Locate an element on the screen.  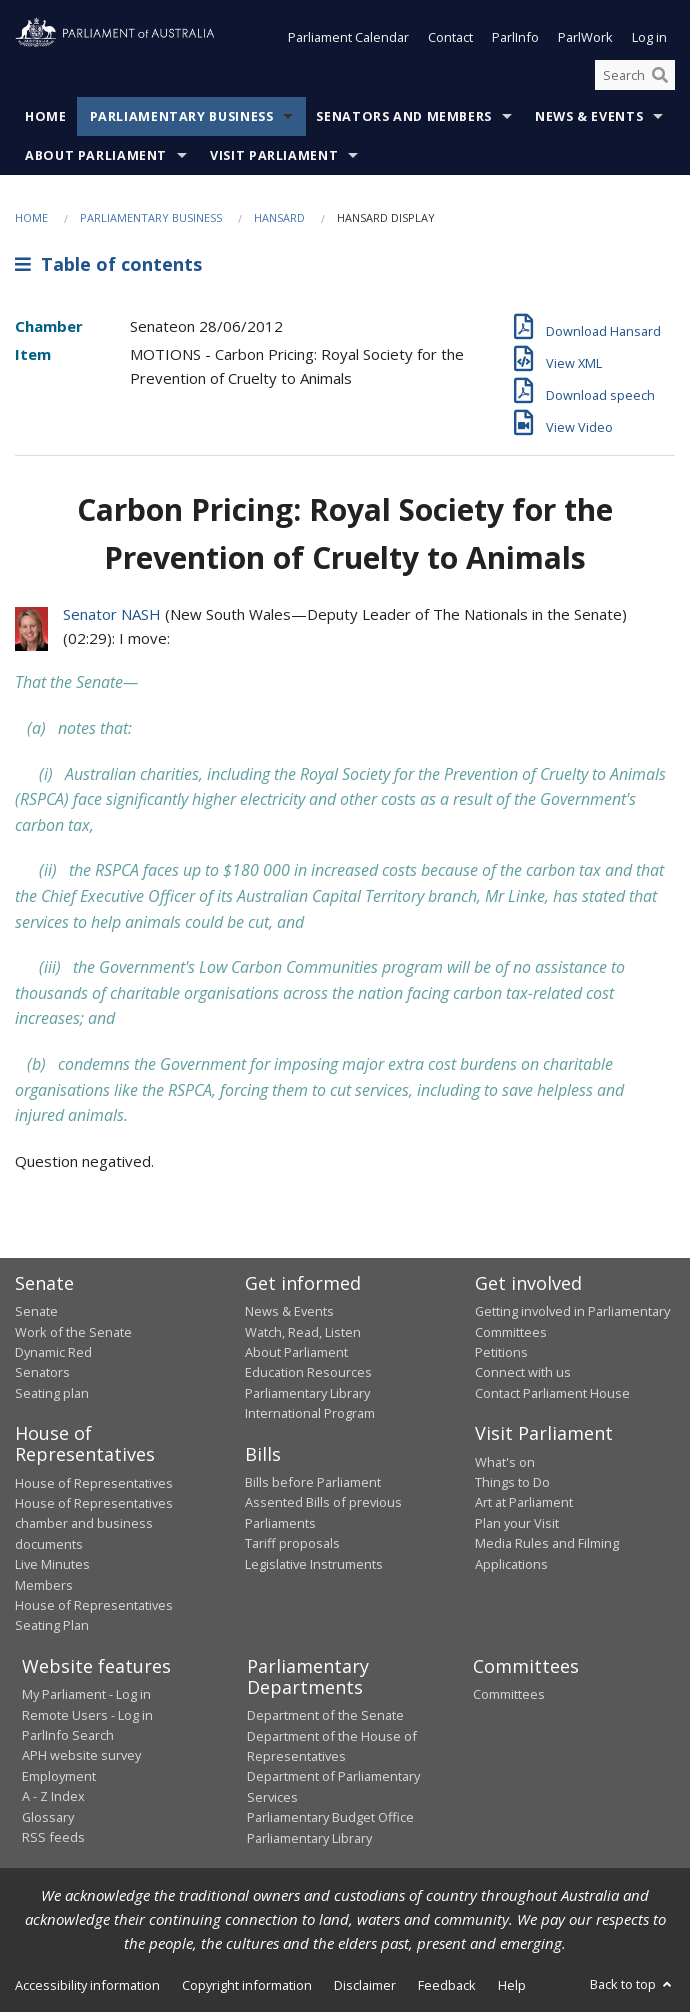
A - Z Index is located at coordinates (53, 1797).